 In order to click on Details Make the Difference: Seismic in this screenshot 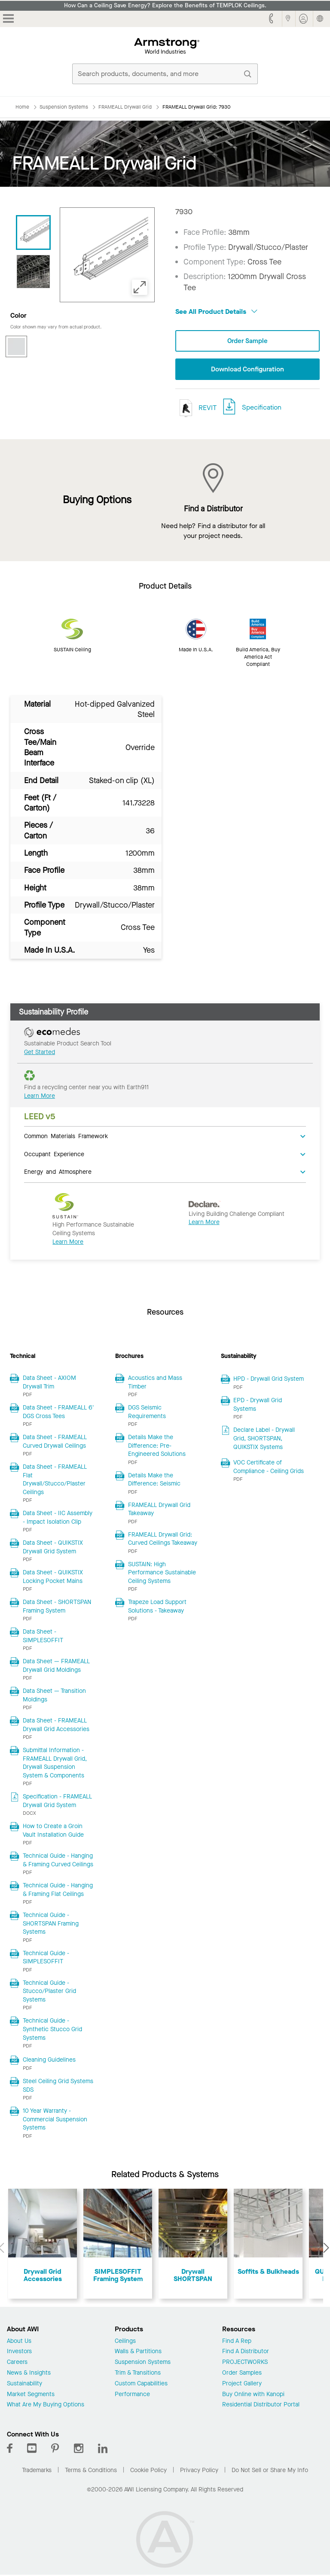, I will do `click(154, 1480)`.